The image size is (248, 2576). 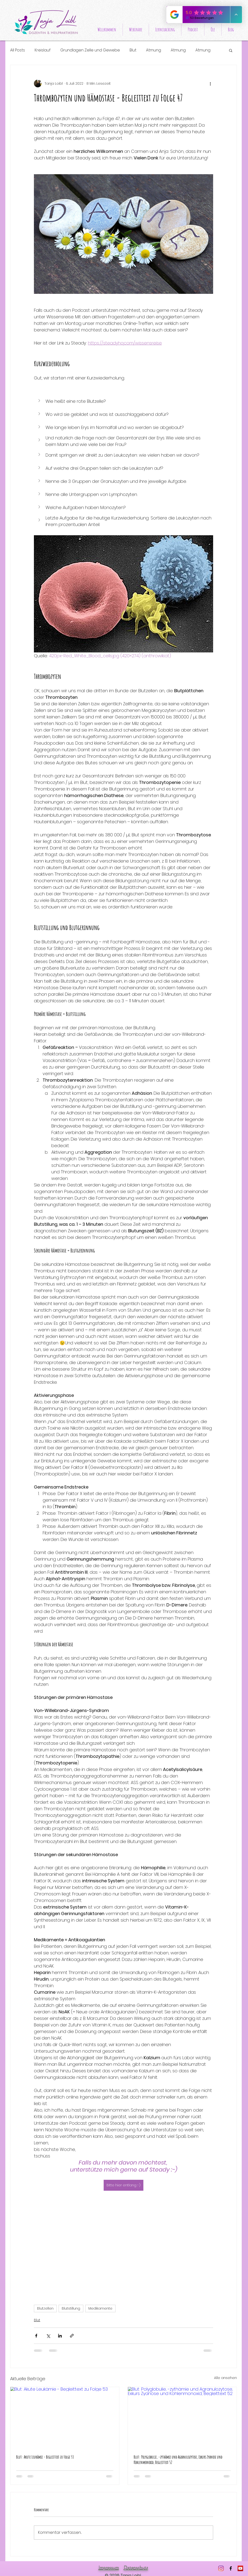 I want to click on [Instagram], so click(x=221, y=2568).